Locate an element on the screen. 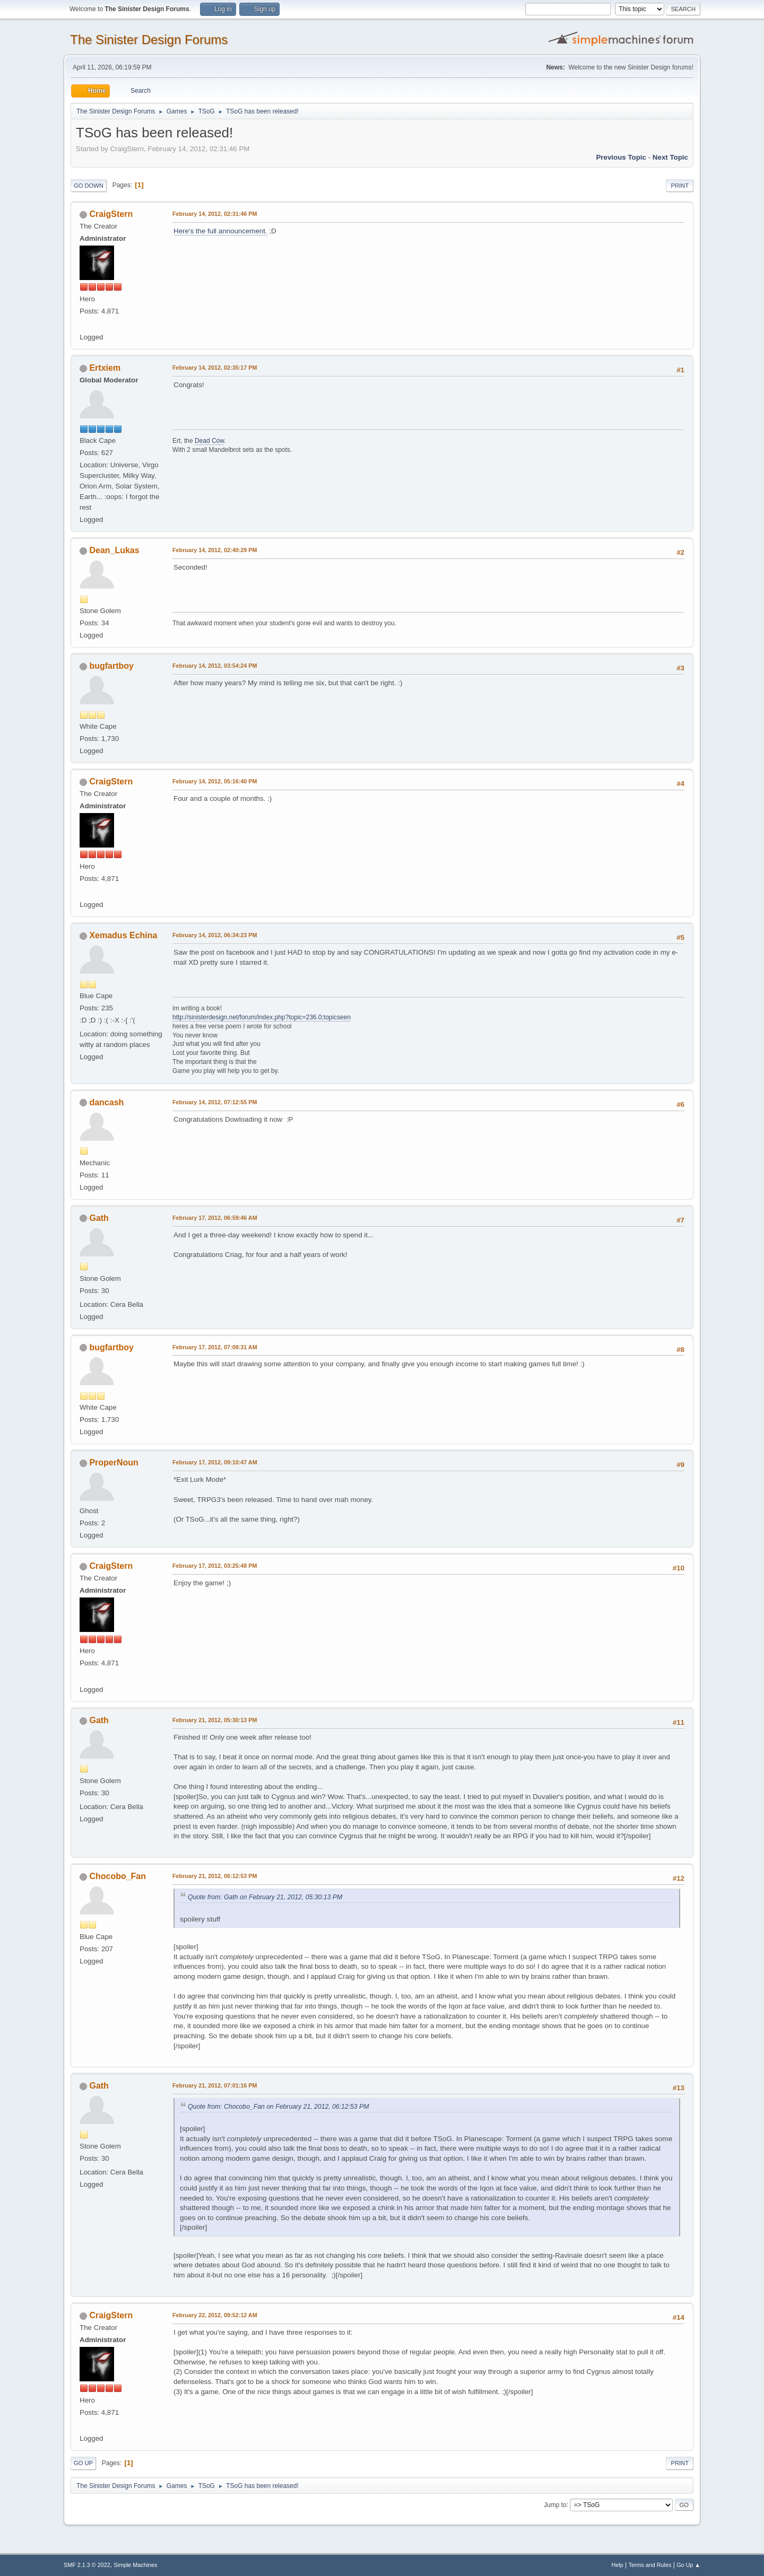 The width and height of the screenshot is (764, 2576). Go Up is located at coordinates (83, 2463).